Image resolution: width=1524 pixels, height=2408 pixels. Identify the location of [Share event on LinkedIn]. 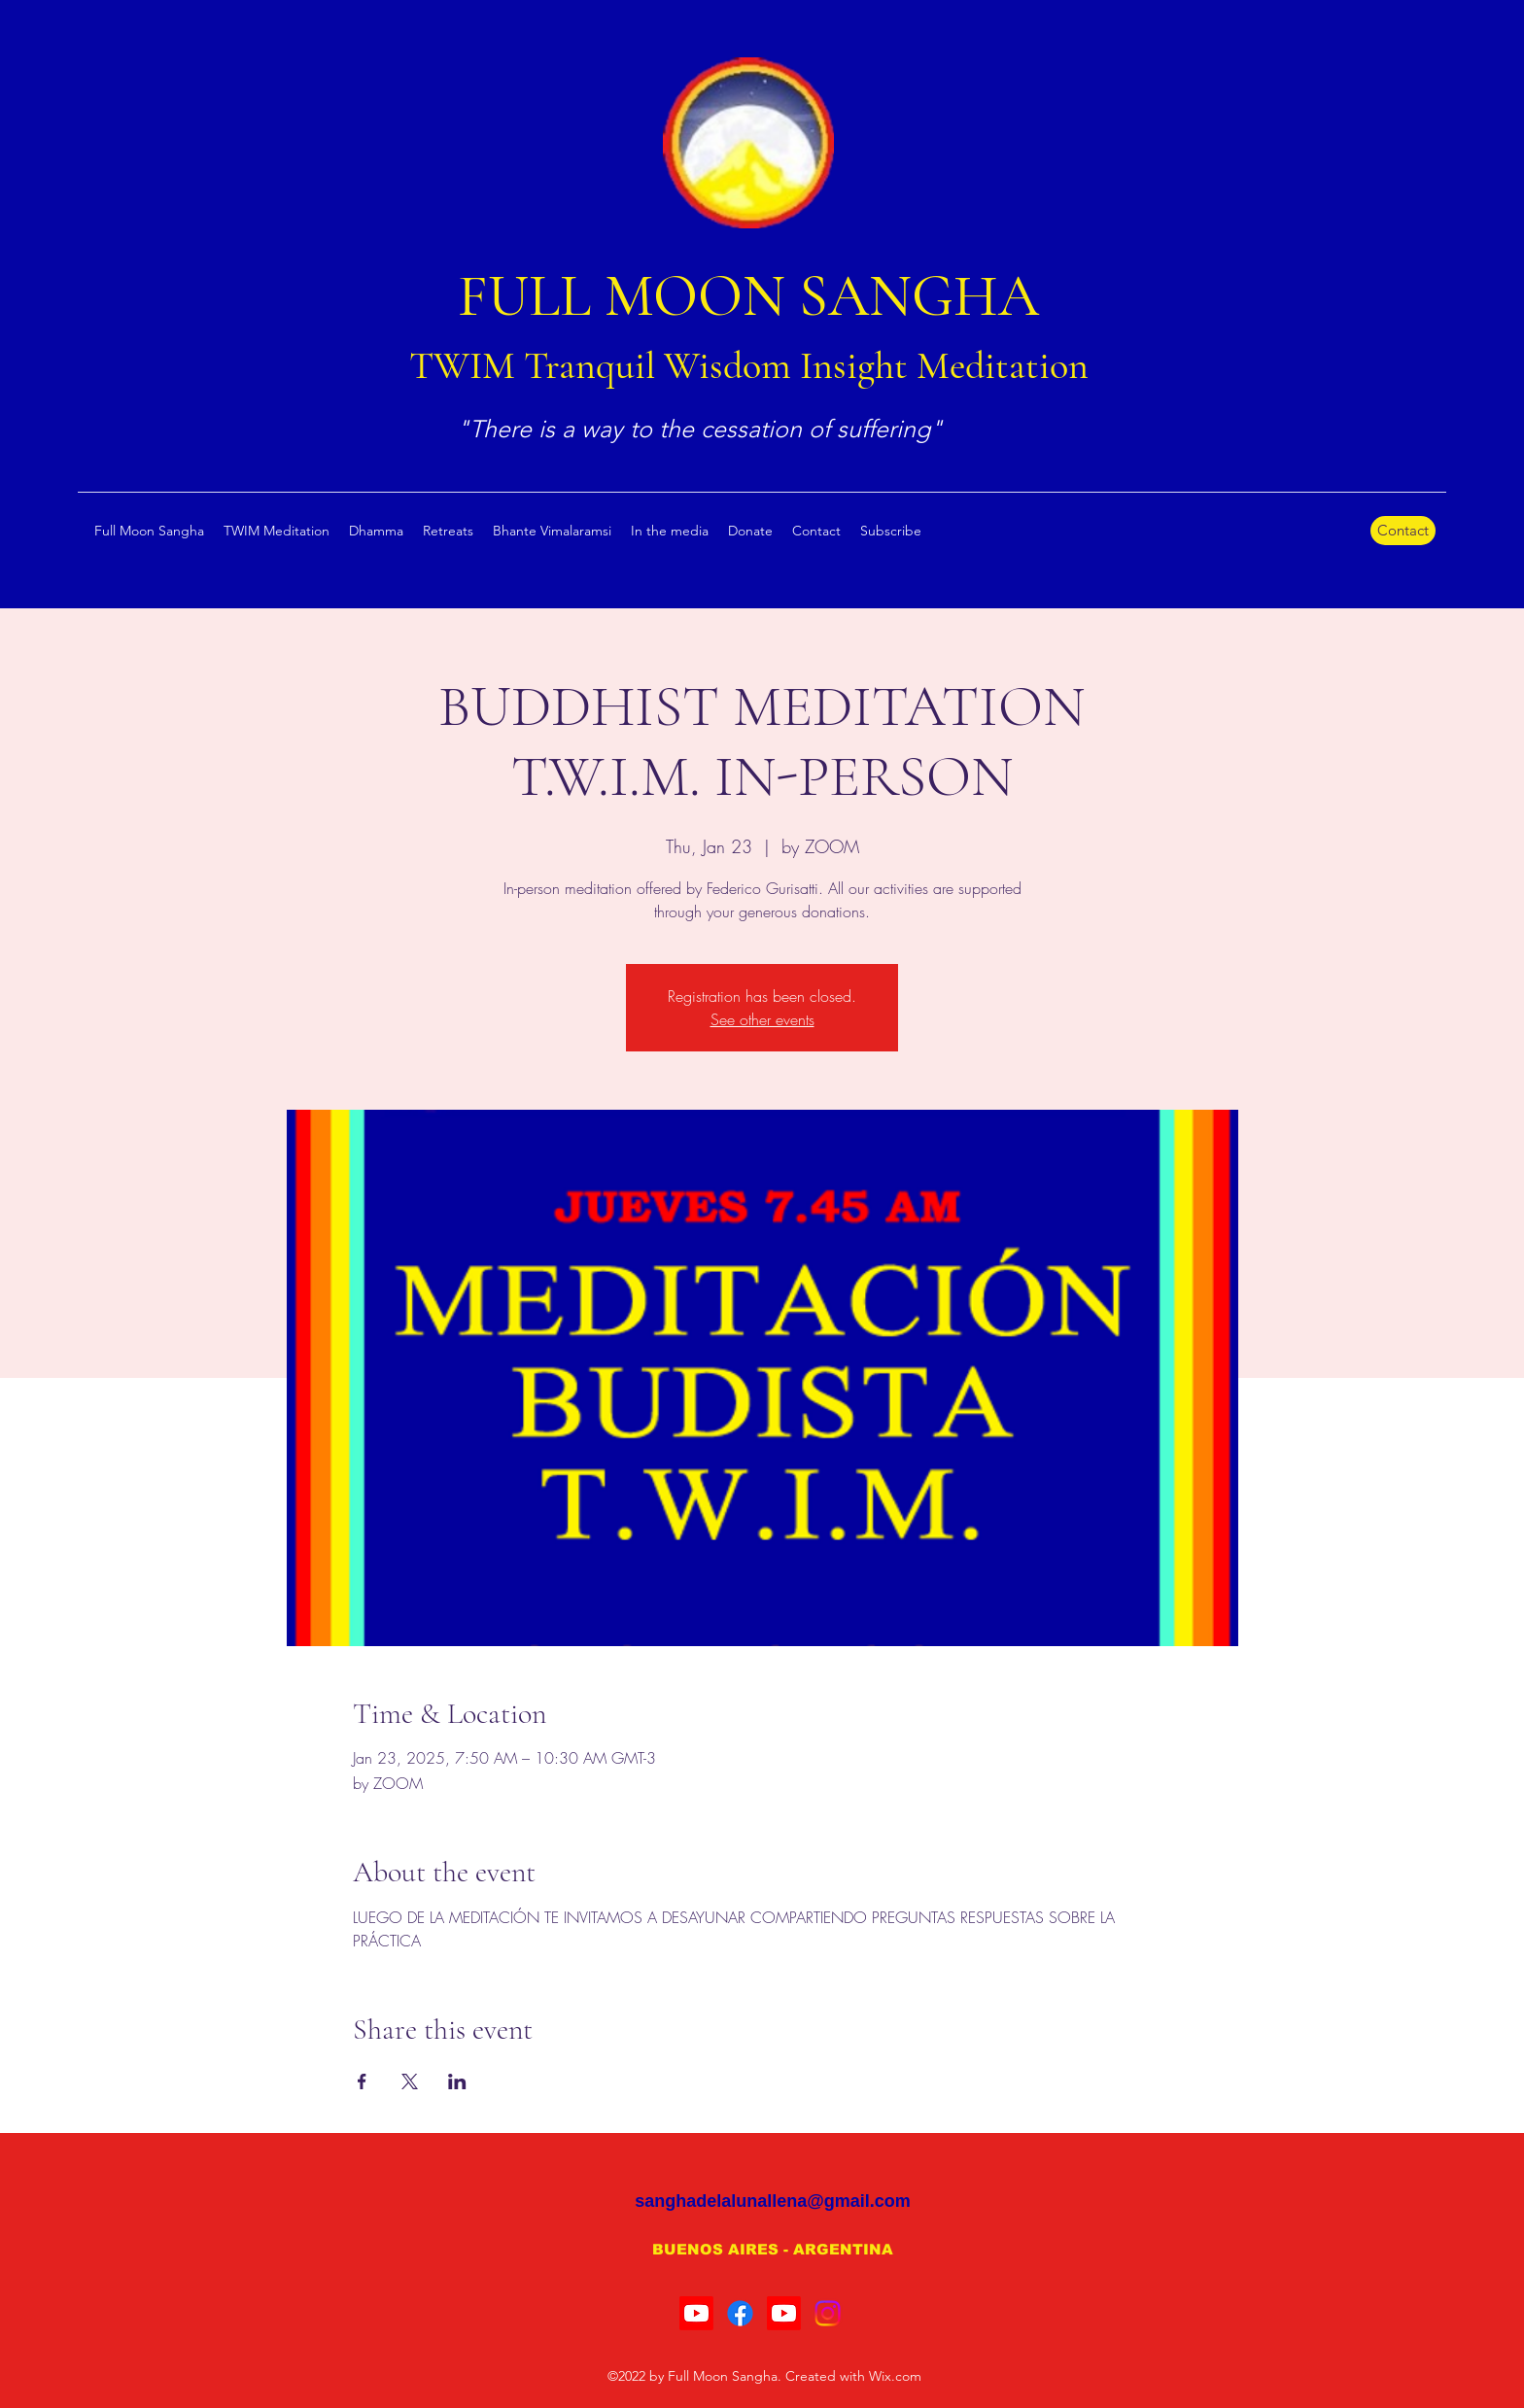
(457, 2081).